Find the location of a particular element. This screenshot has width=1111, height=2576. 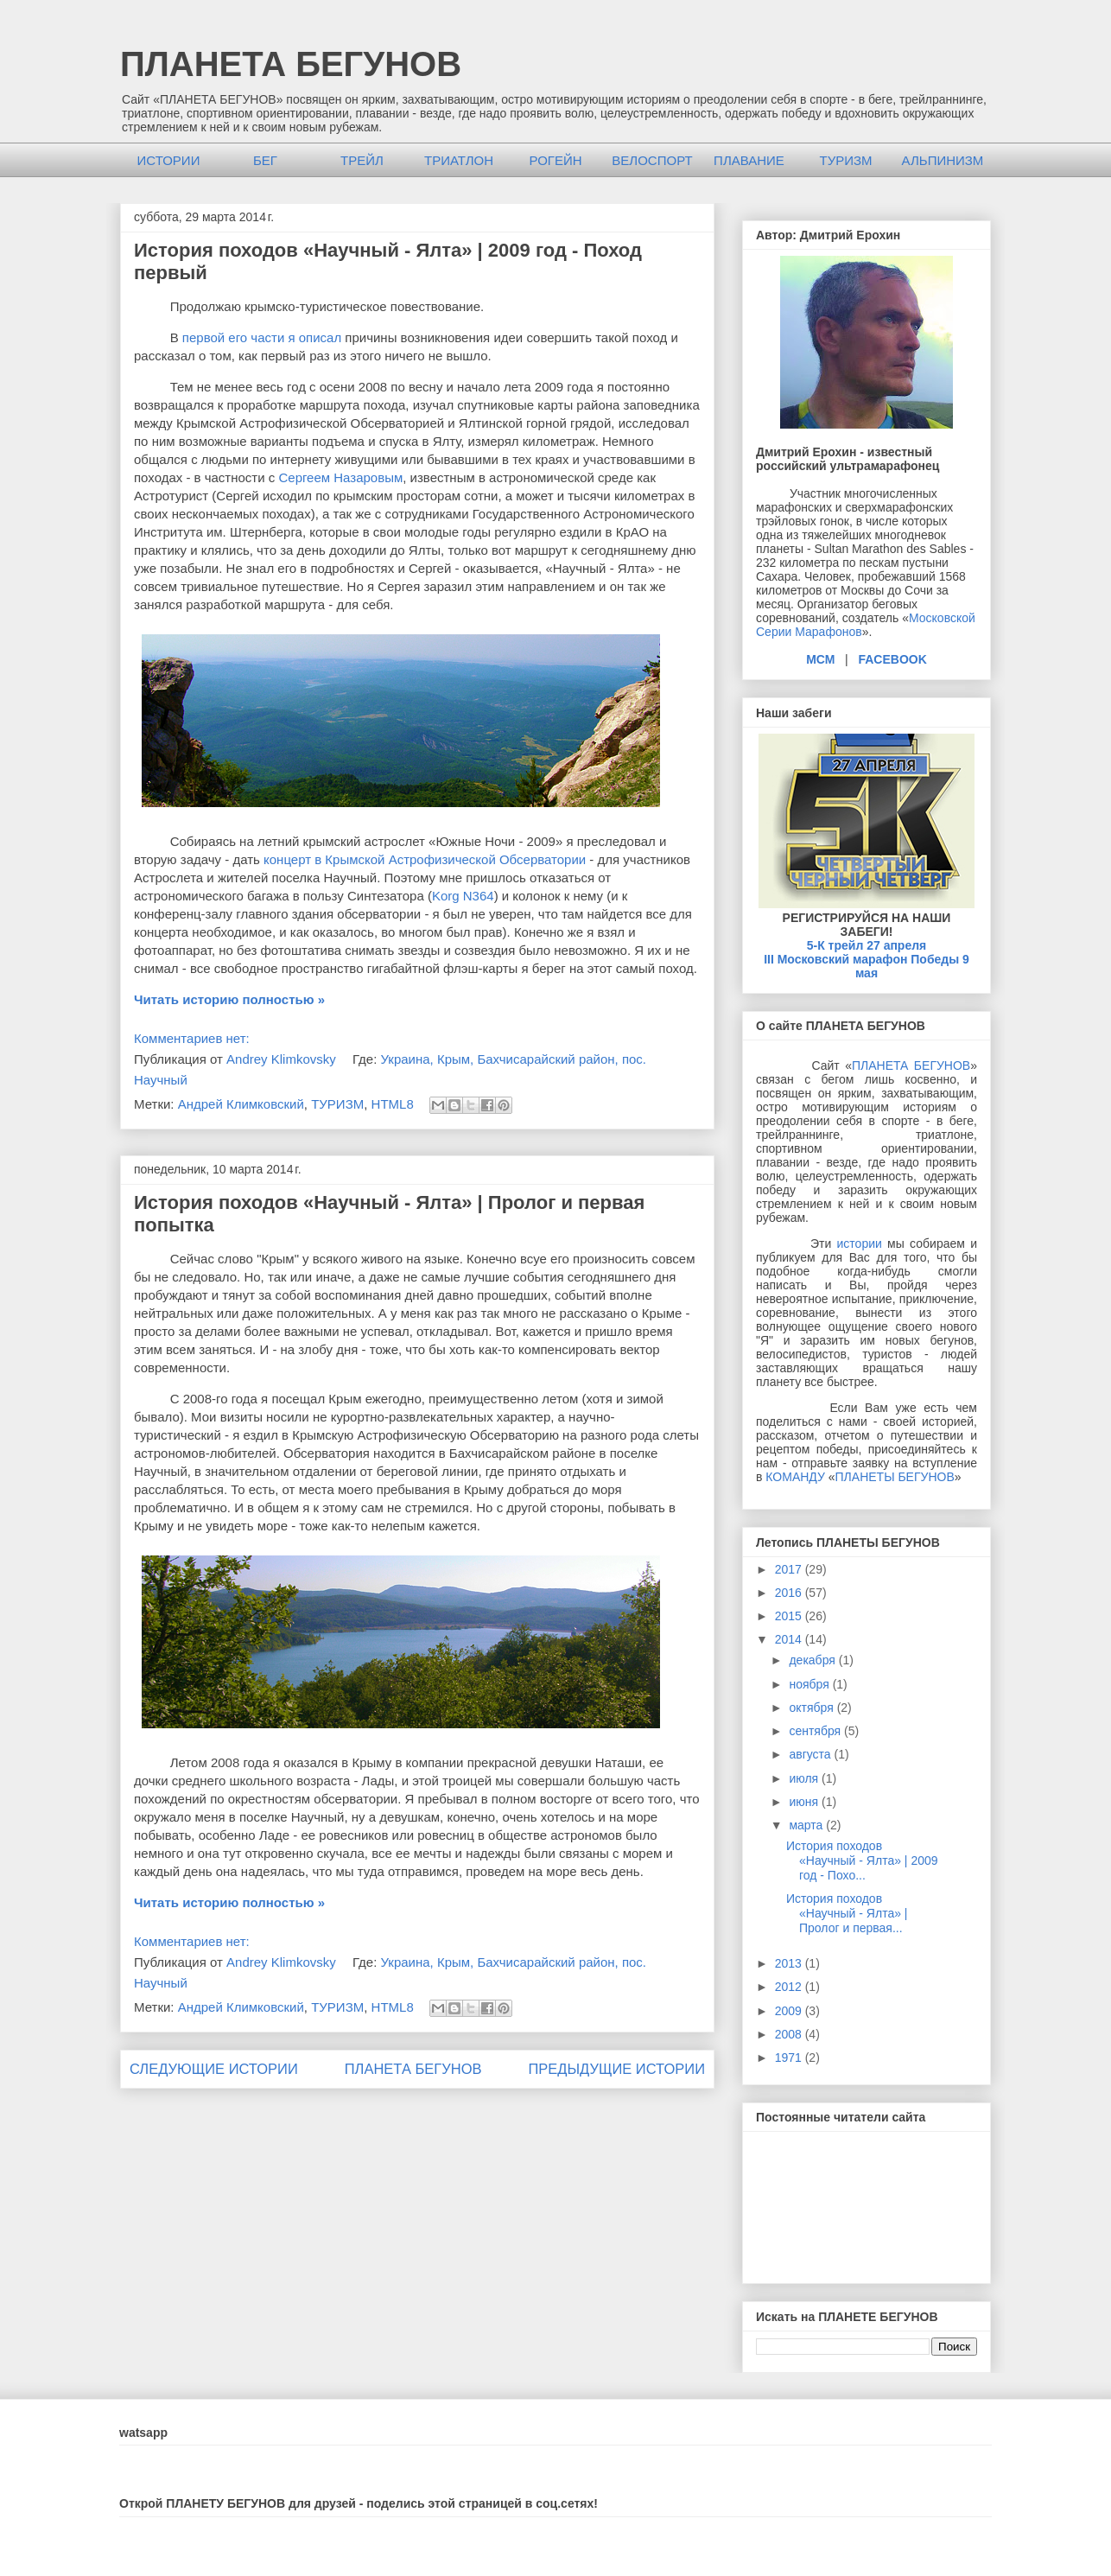

2016 is located at coordinates (790, 1593).